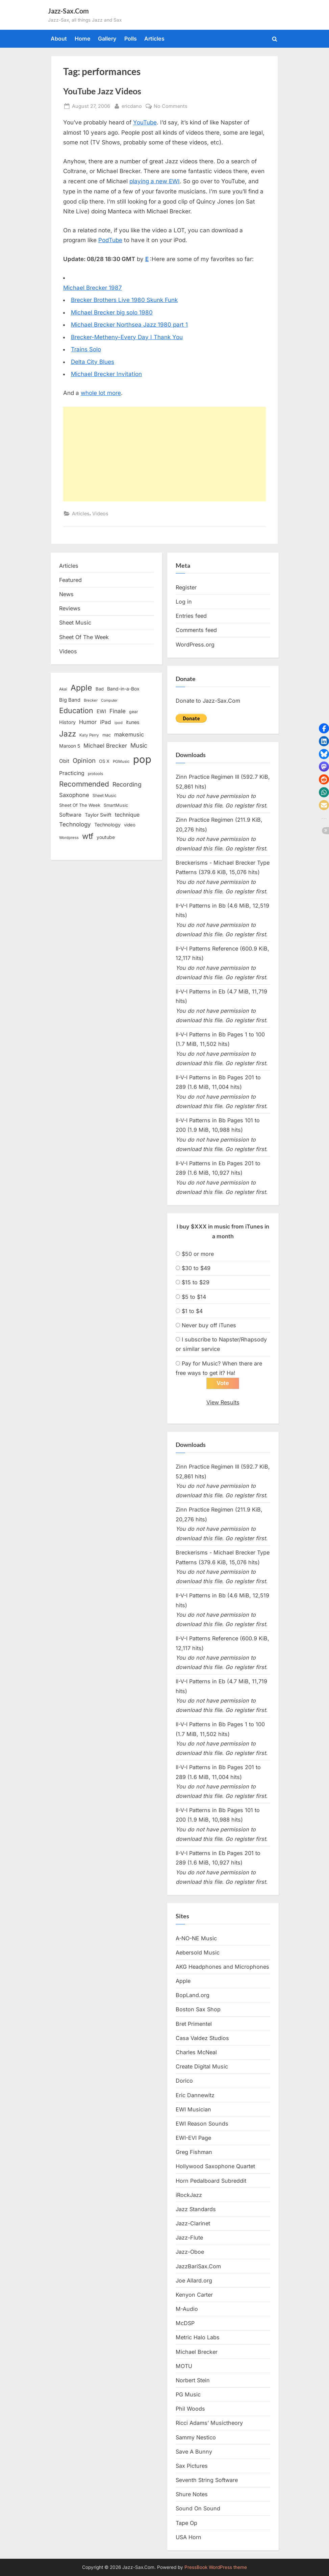 The height and width of the screenshot is (2576, 329). Describe the element at coordinates (100, 513) in the screenshot. I see `Videos` at that location.